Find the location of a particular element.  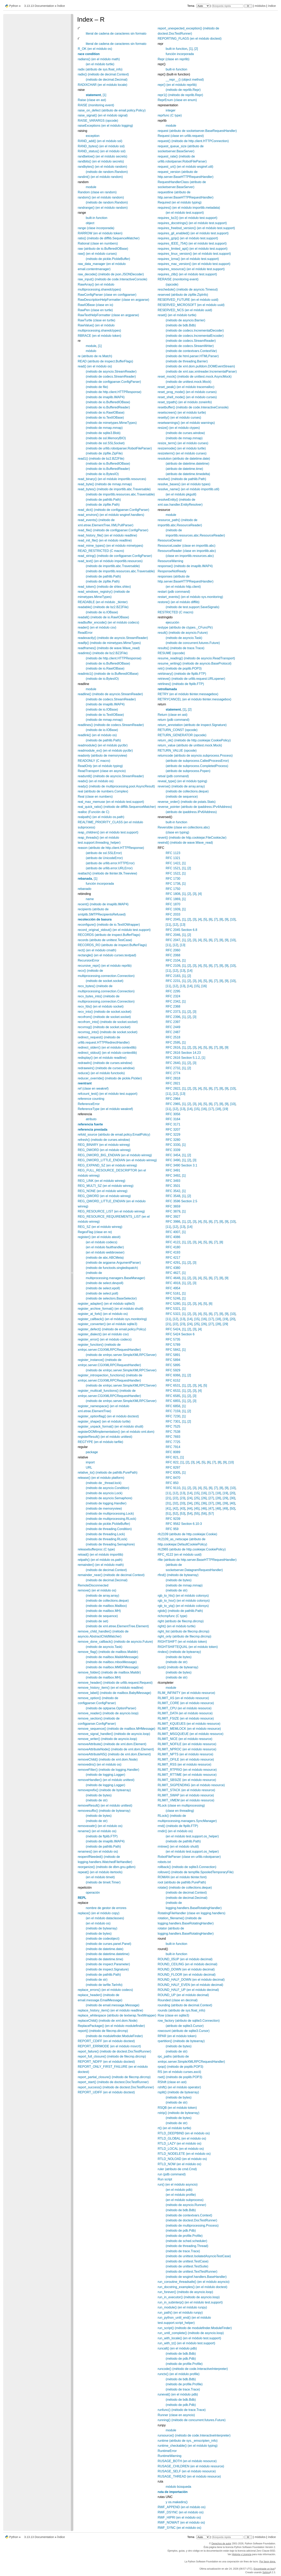

[39] is located at coordinates (225, 1503).